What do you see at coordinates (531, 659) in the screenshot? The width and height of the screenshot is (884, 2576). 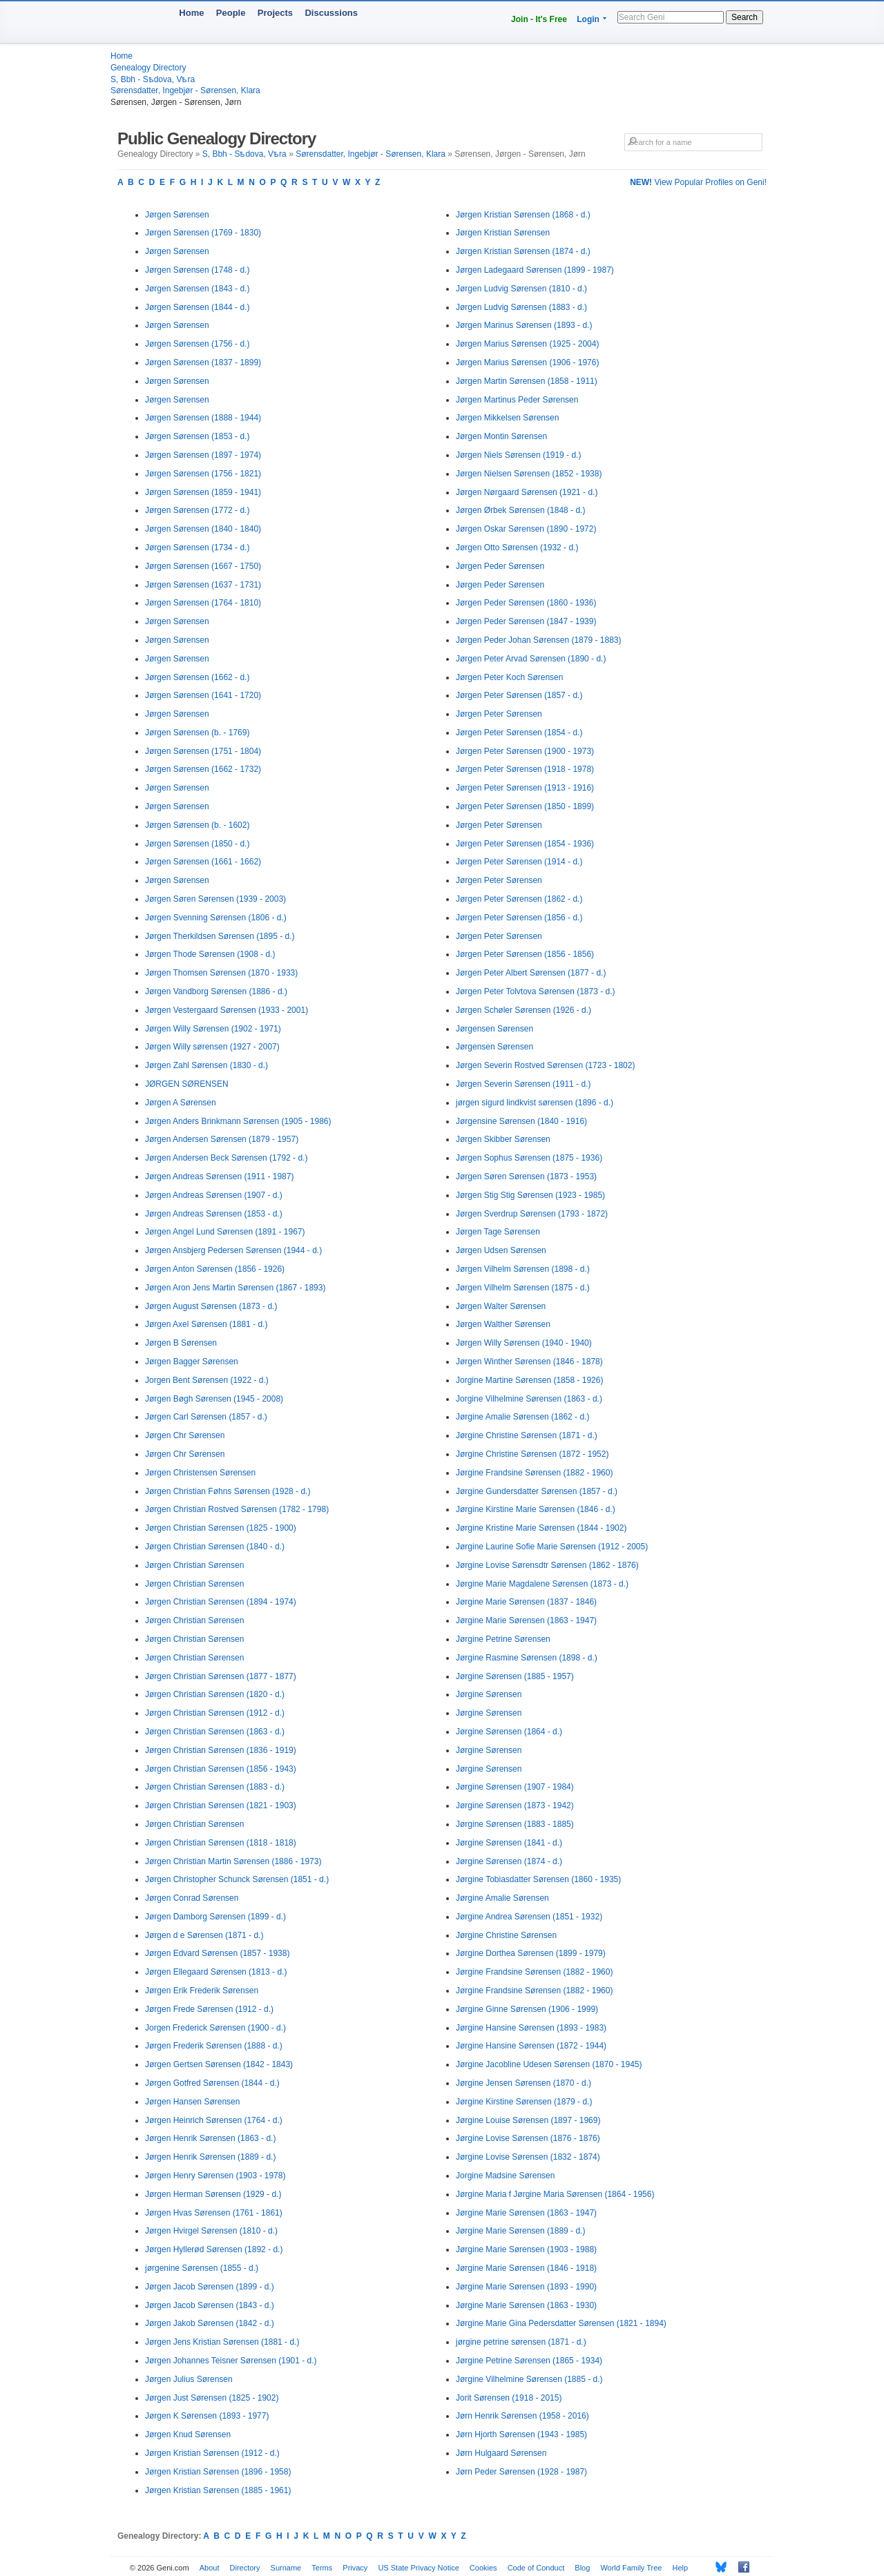 I see `Jørgen Peter Arvad Sørensen (1890 - d.)` at bounding box center [531, 659].